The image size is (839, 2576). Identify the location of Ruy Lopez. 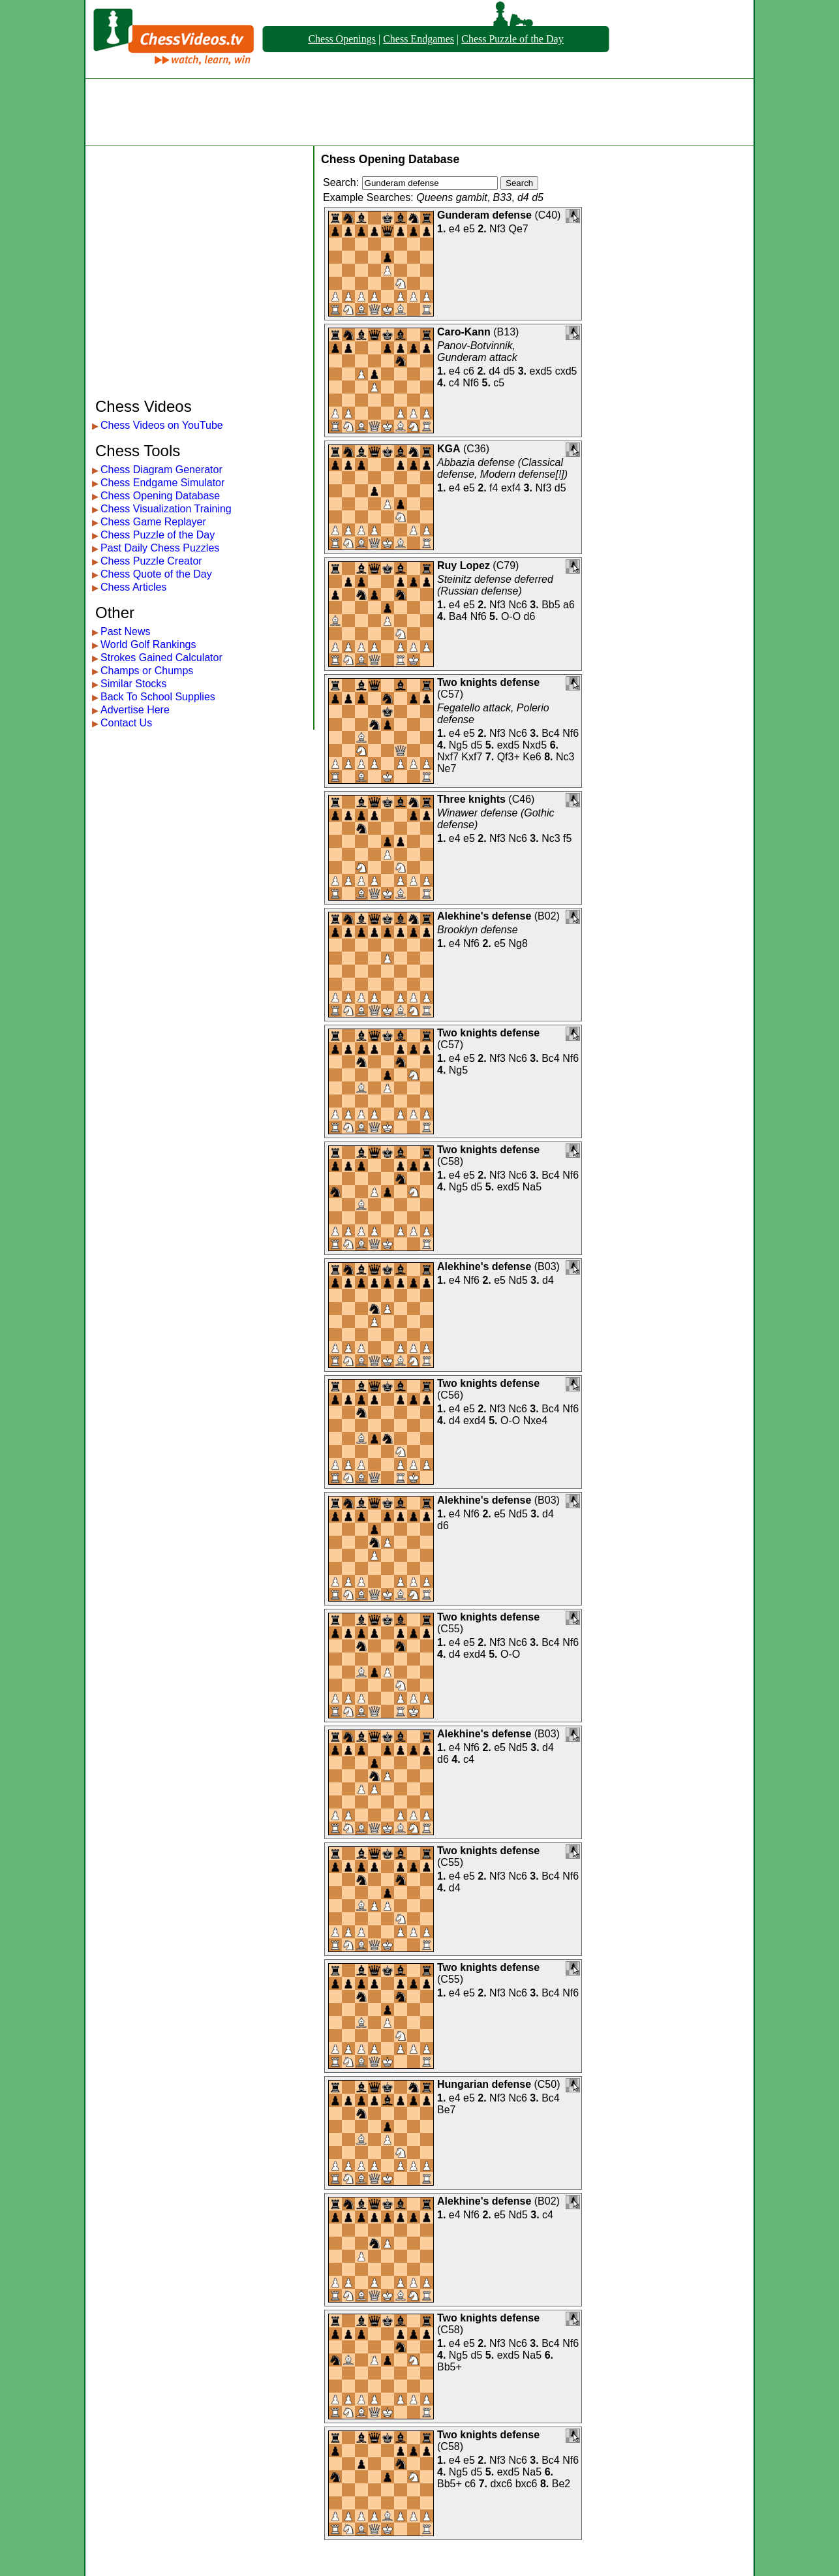
(463, 565).